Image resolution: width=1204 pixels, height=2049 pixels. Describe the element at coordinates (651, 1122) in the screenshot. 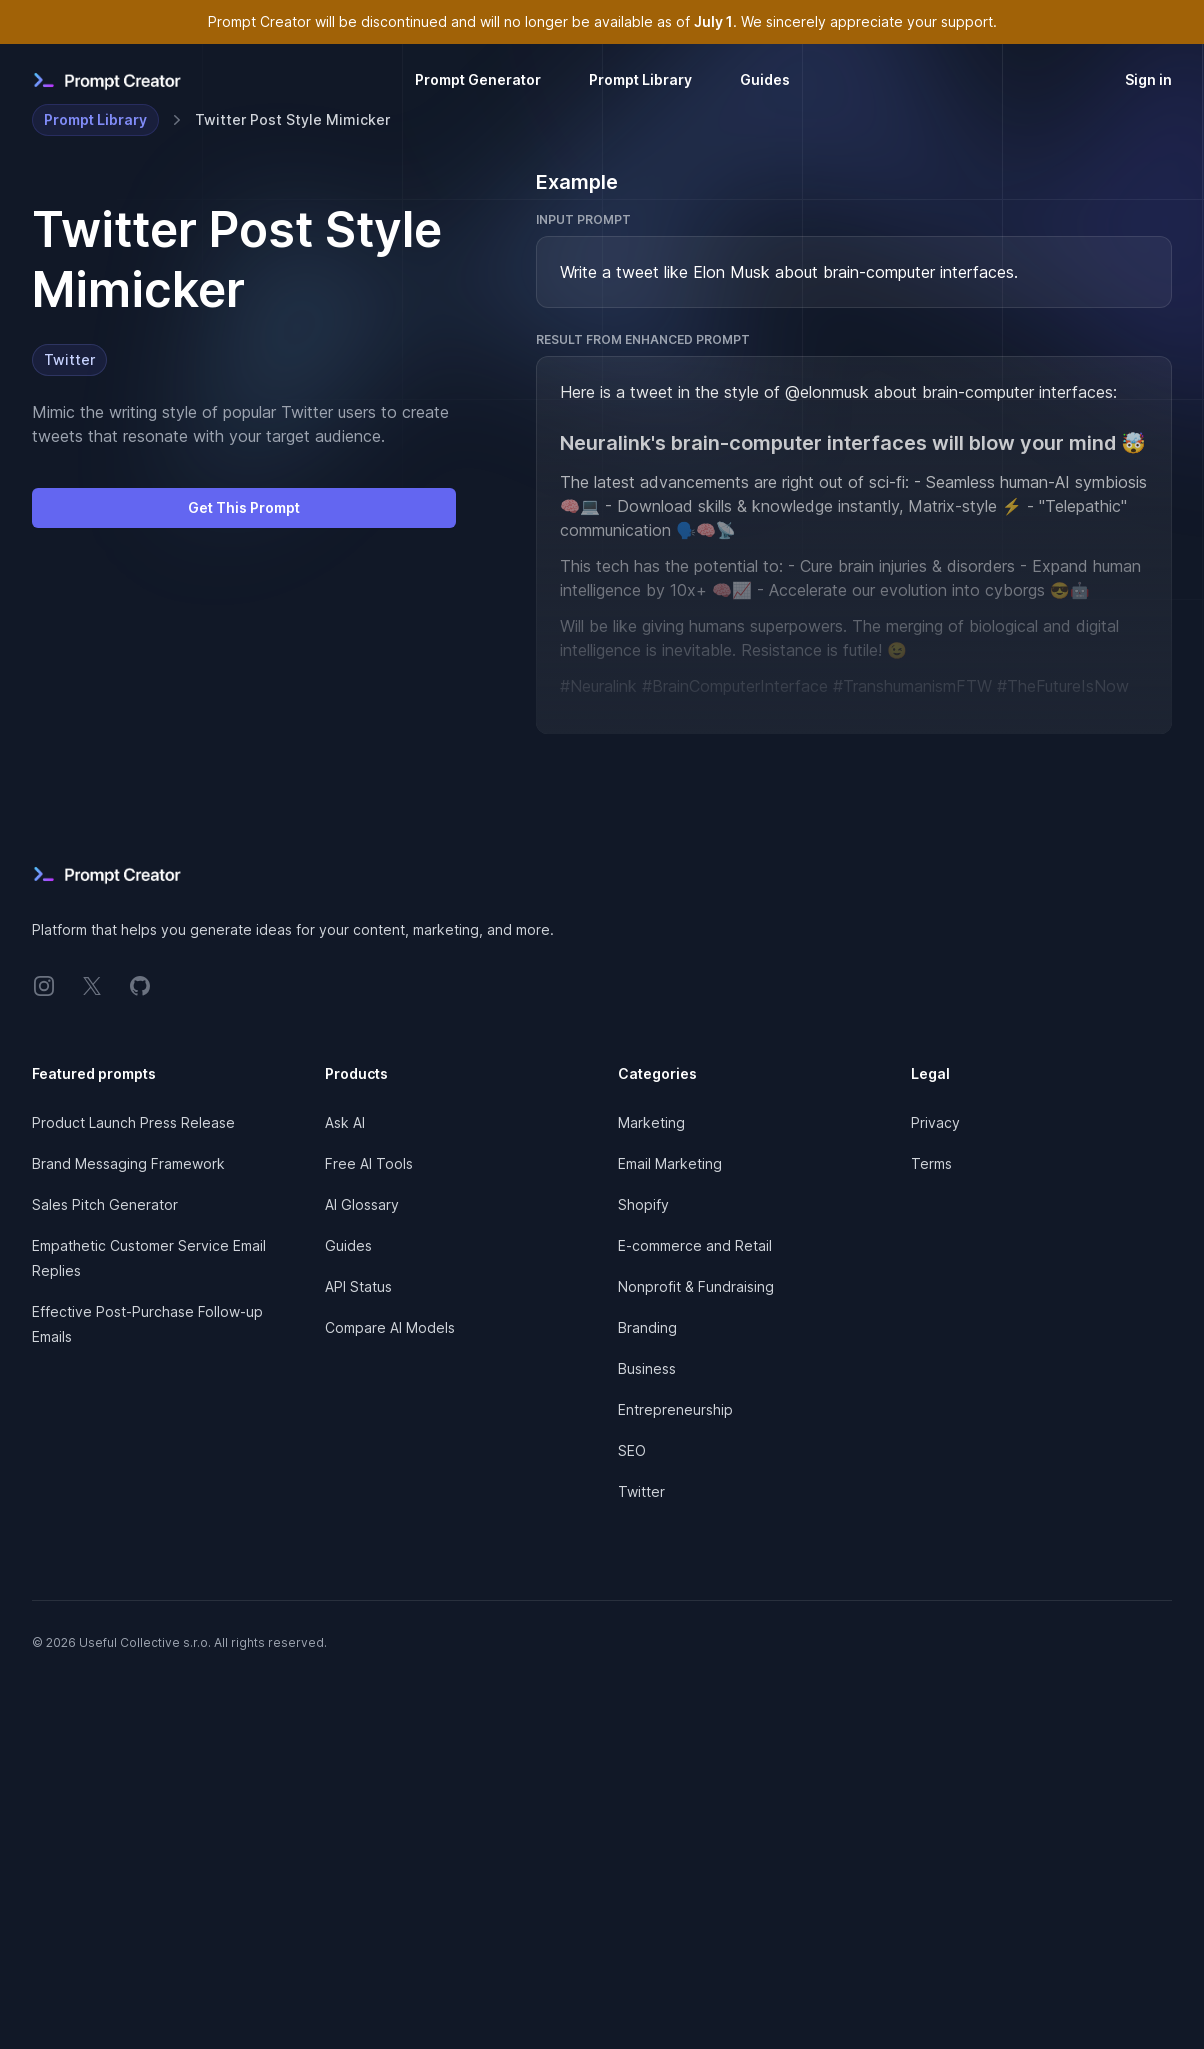

I see `Marketing` at that location.